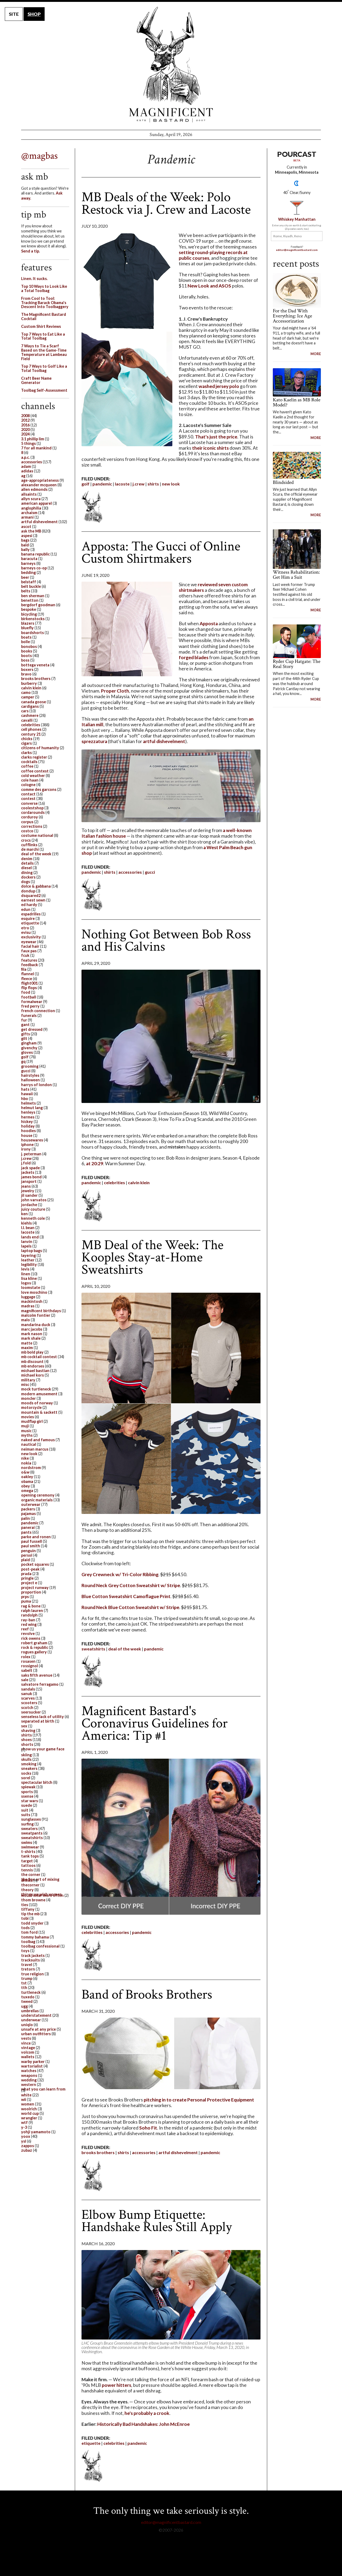  I want to click on sale, so click(24, 1679).